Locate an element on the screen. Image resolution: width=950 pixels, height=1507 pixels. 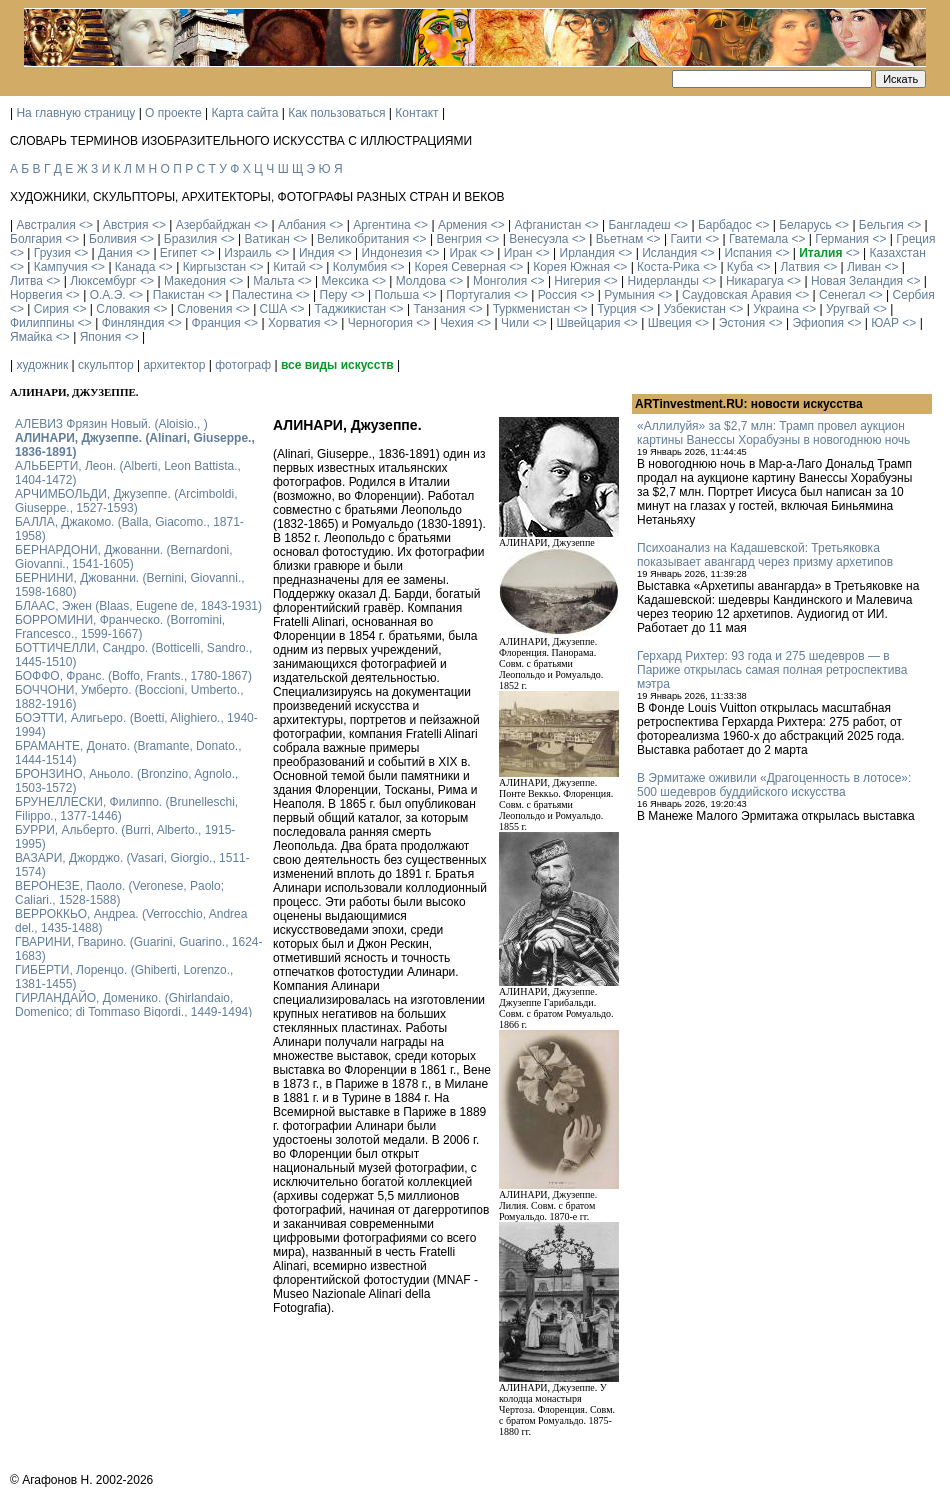
Италия is located at coordinates (820, 253).